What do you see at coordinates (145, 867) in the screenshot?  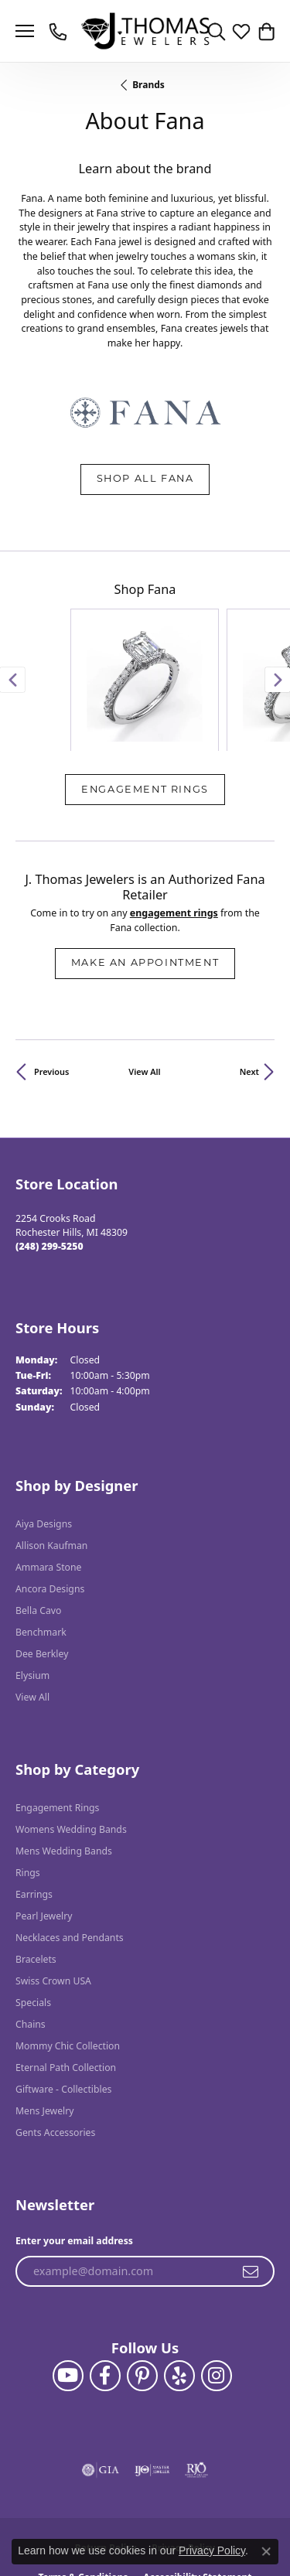 I see `Make an Appointment` at bounding box center [145, 867].